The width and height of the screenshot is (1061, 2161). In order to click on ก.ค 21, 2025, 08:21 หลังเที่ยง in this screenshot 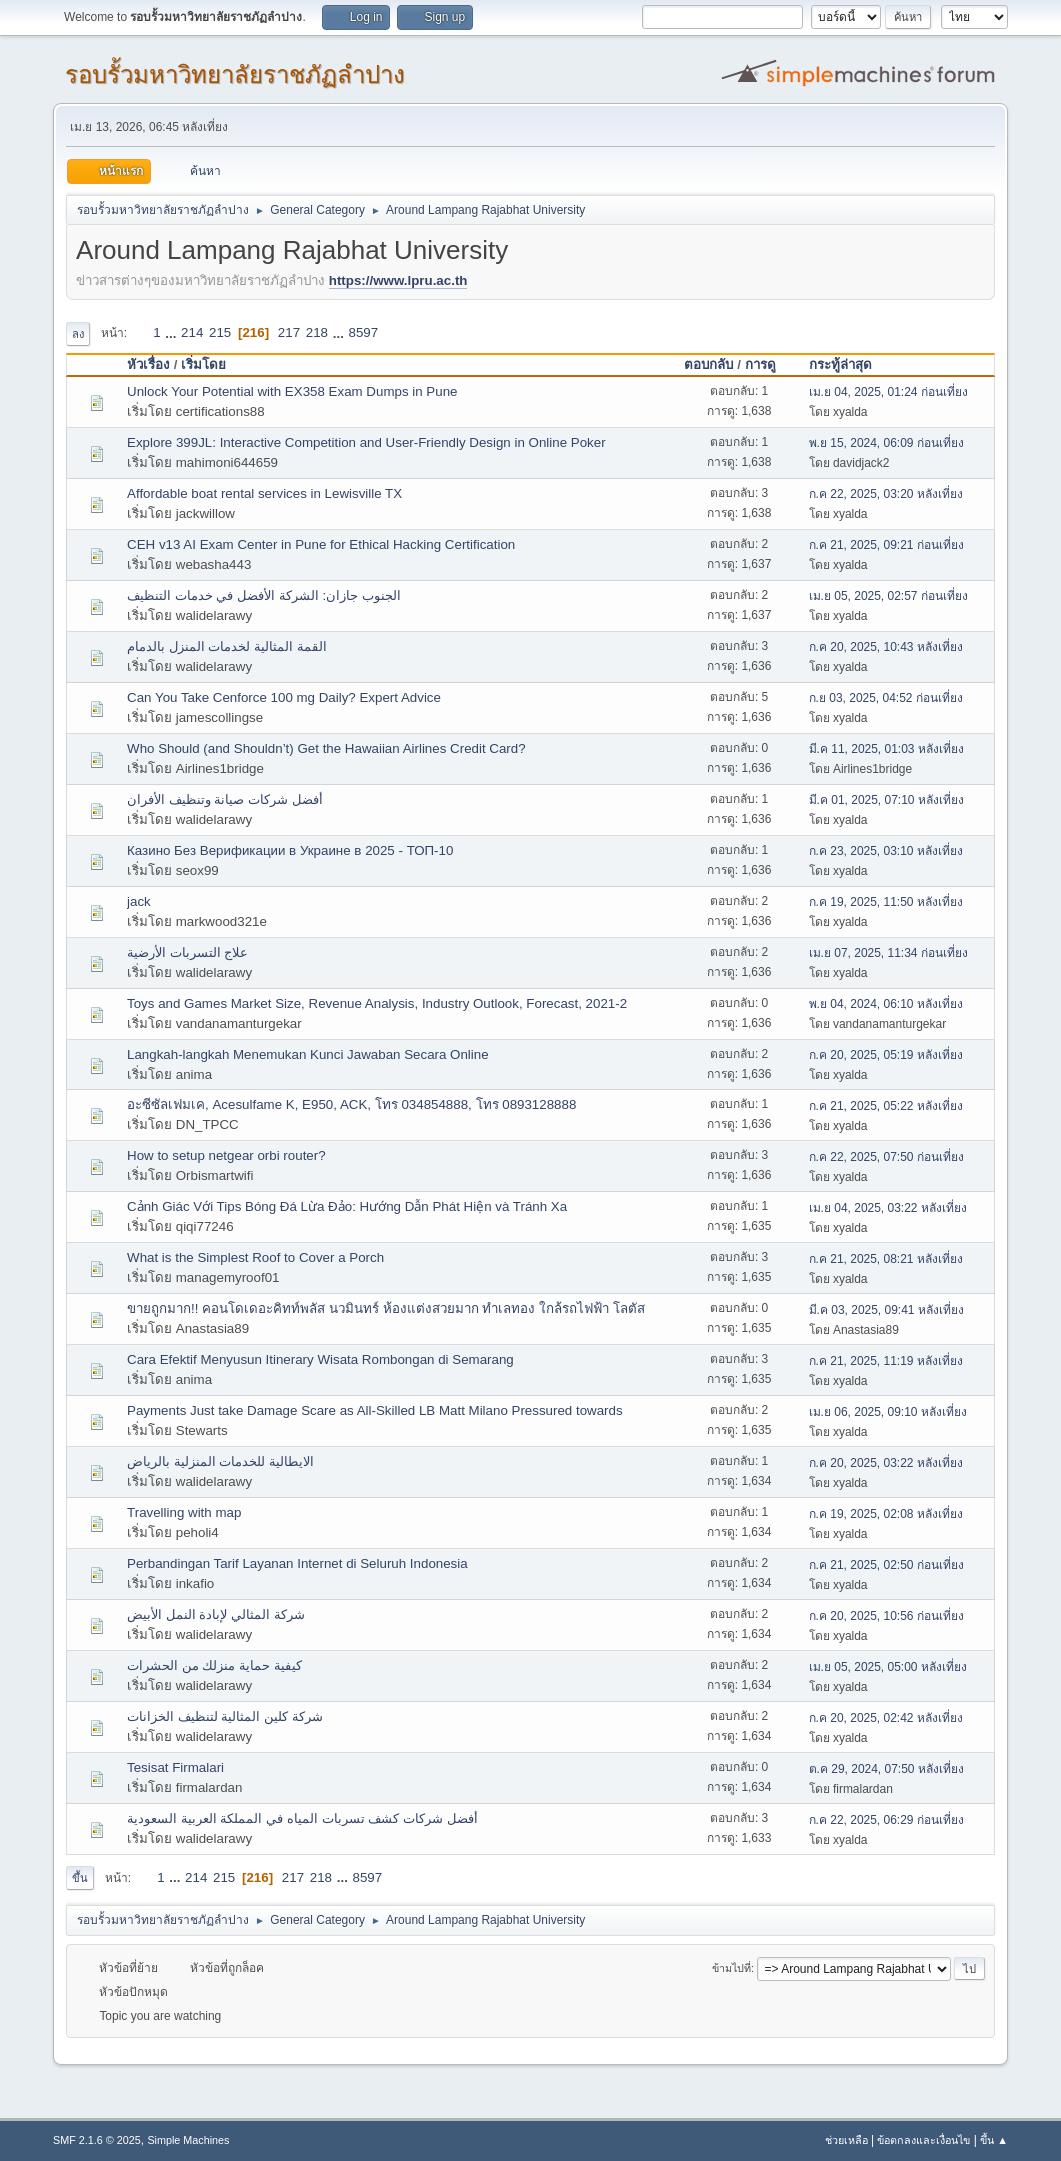, I will do `click(886, 1259)`.